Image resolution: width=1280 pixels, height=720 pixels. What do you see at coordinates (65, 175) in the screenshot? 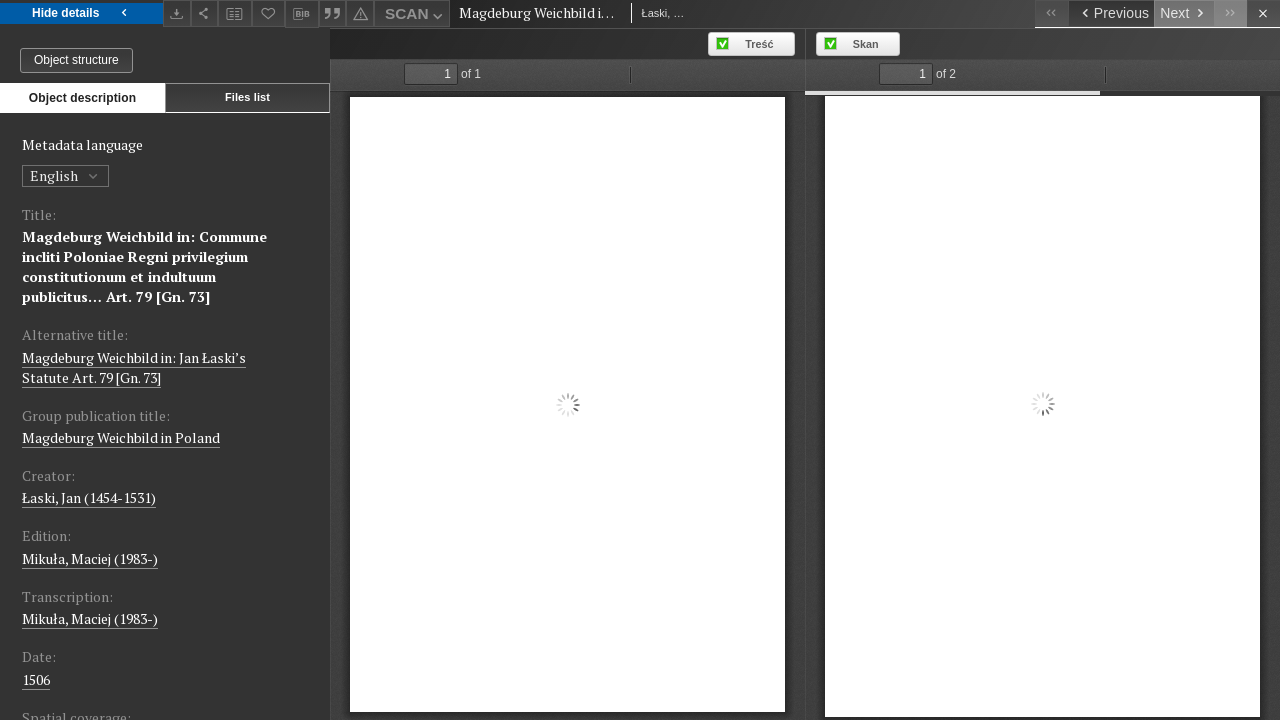
I see `English` at bounding box center [65, 175].